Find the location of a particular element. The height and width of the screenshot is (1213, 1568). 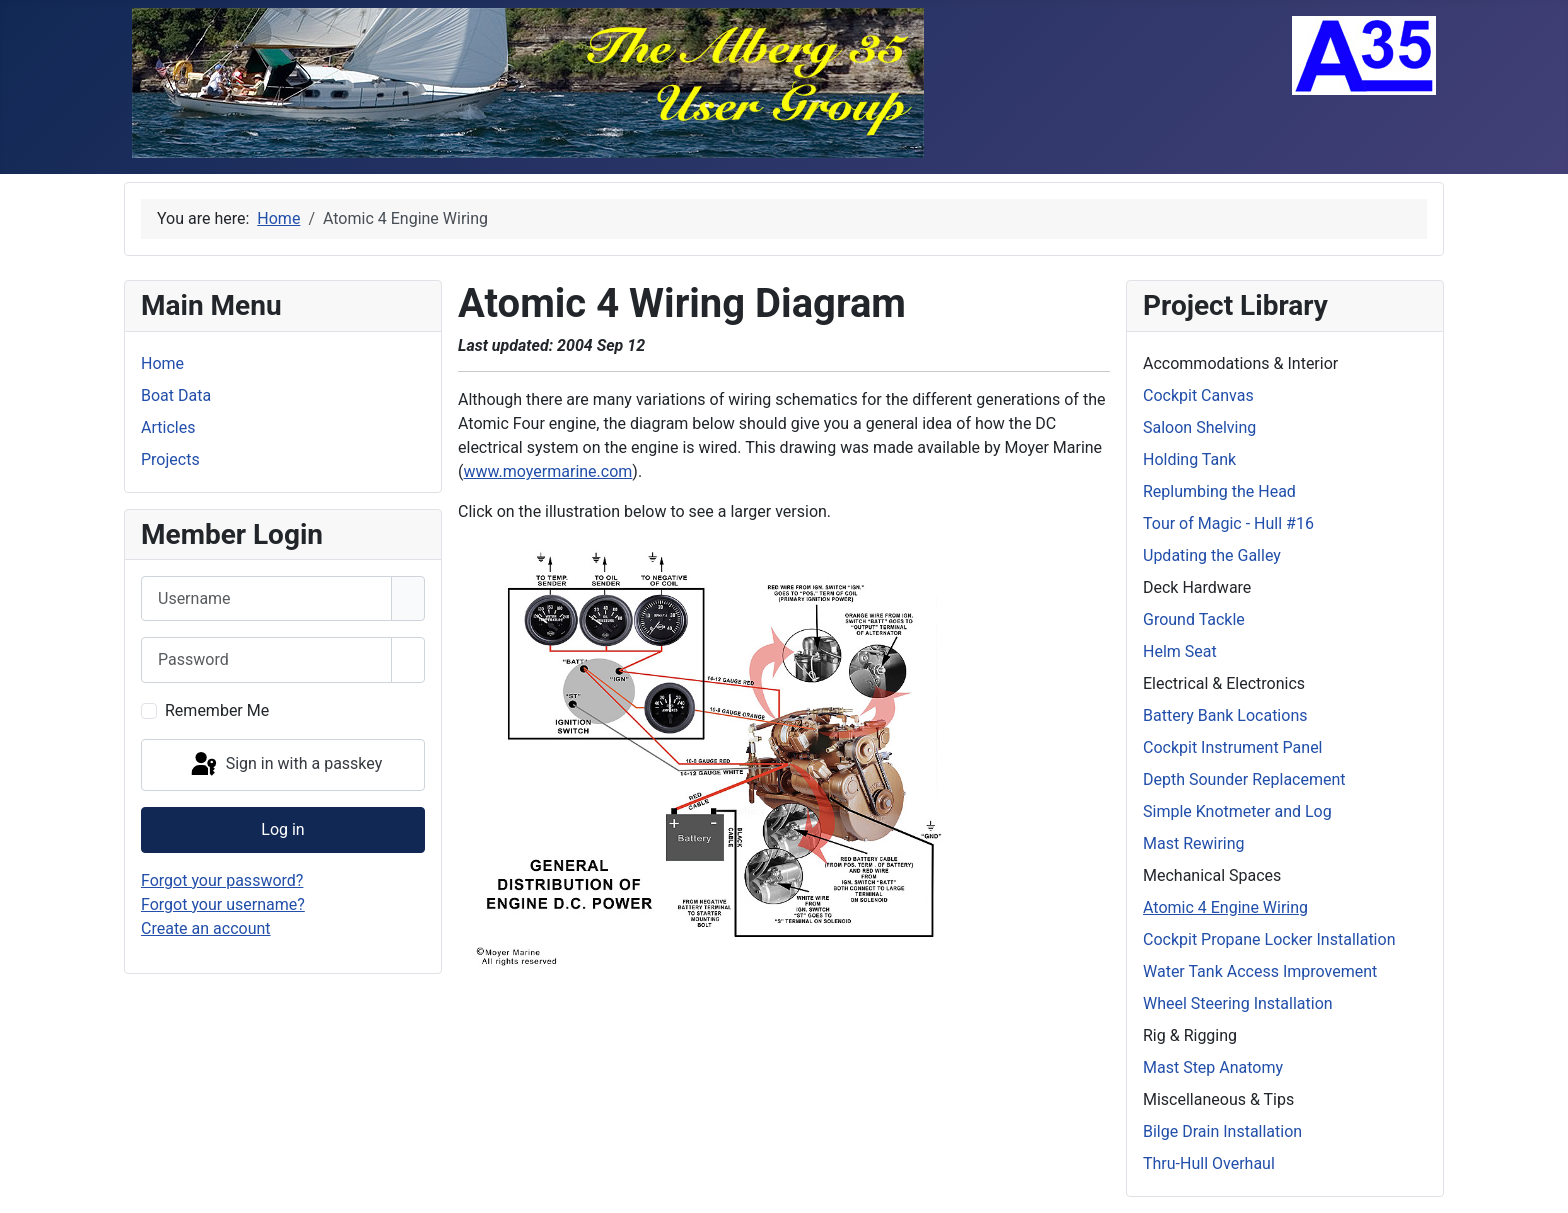

Battery Bank Locations is located at coordinates (1225, 715).